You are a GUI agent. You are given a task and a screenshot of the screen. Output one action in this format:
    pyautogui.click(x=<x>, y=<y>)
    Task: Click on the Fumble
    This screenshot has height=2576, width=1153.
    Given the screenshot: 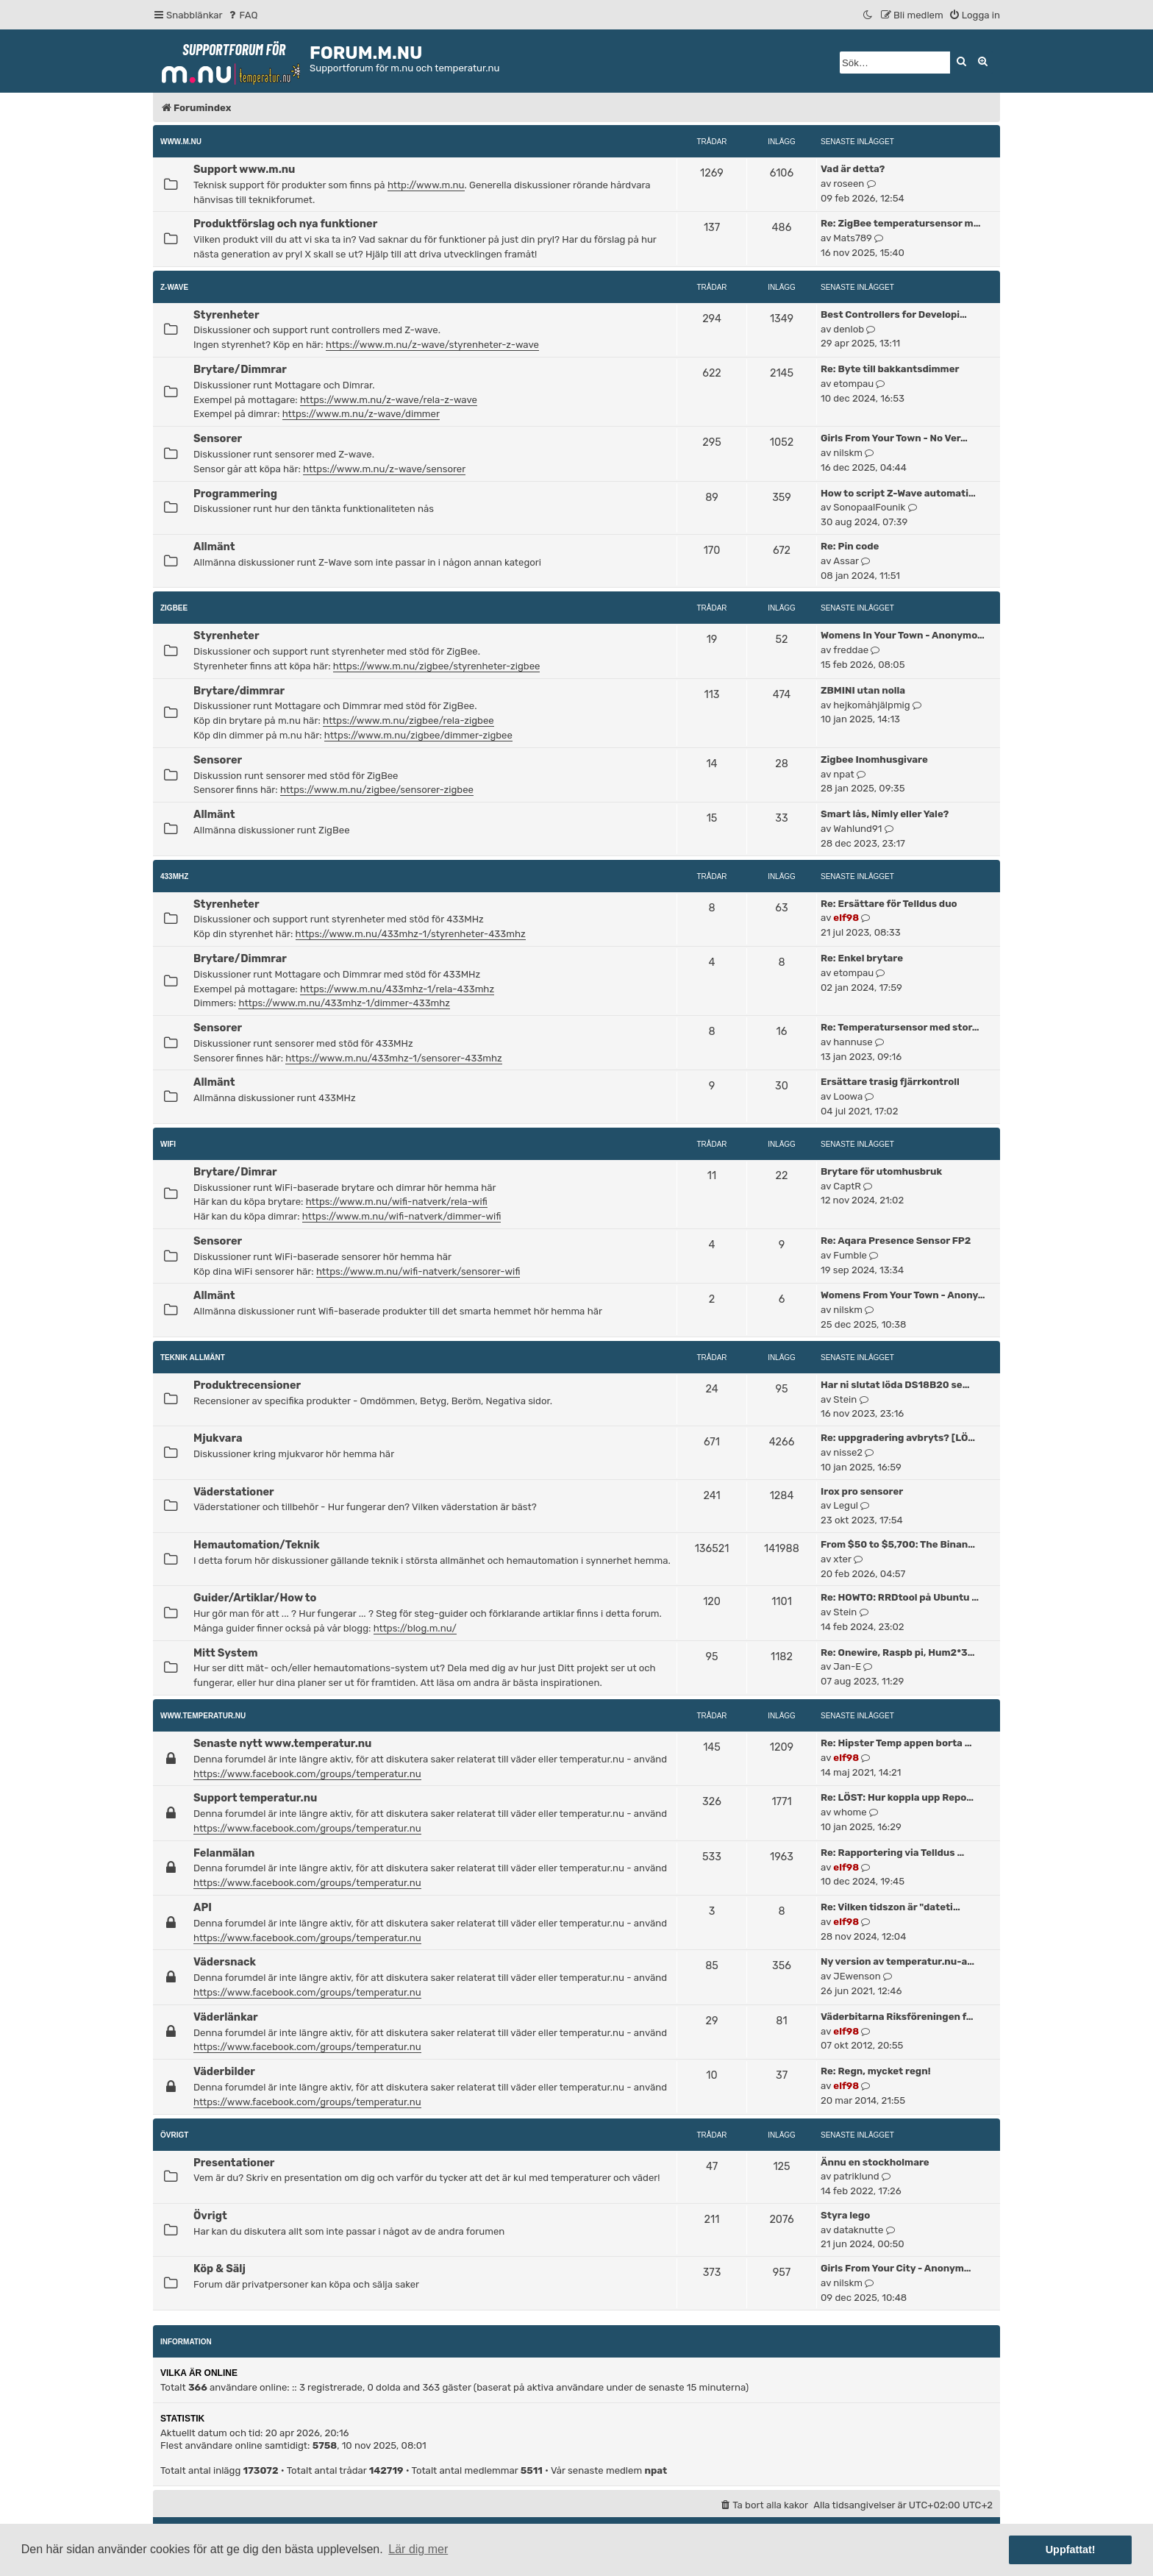 What is the action you would take?
    pyautogui.click(x=850, y=1255)
    